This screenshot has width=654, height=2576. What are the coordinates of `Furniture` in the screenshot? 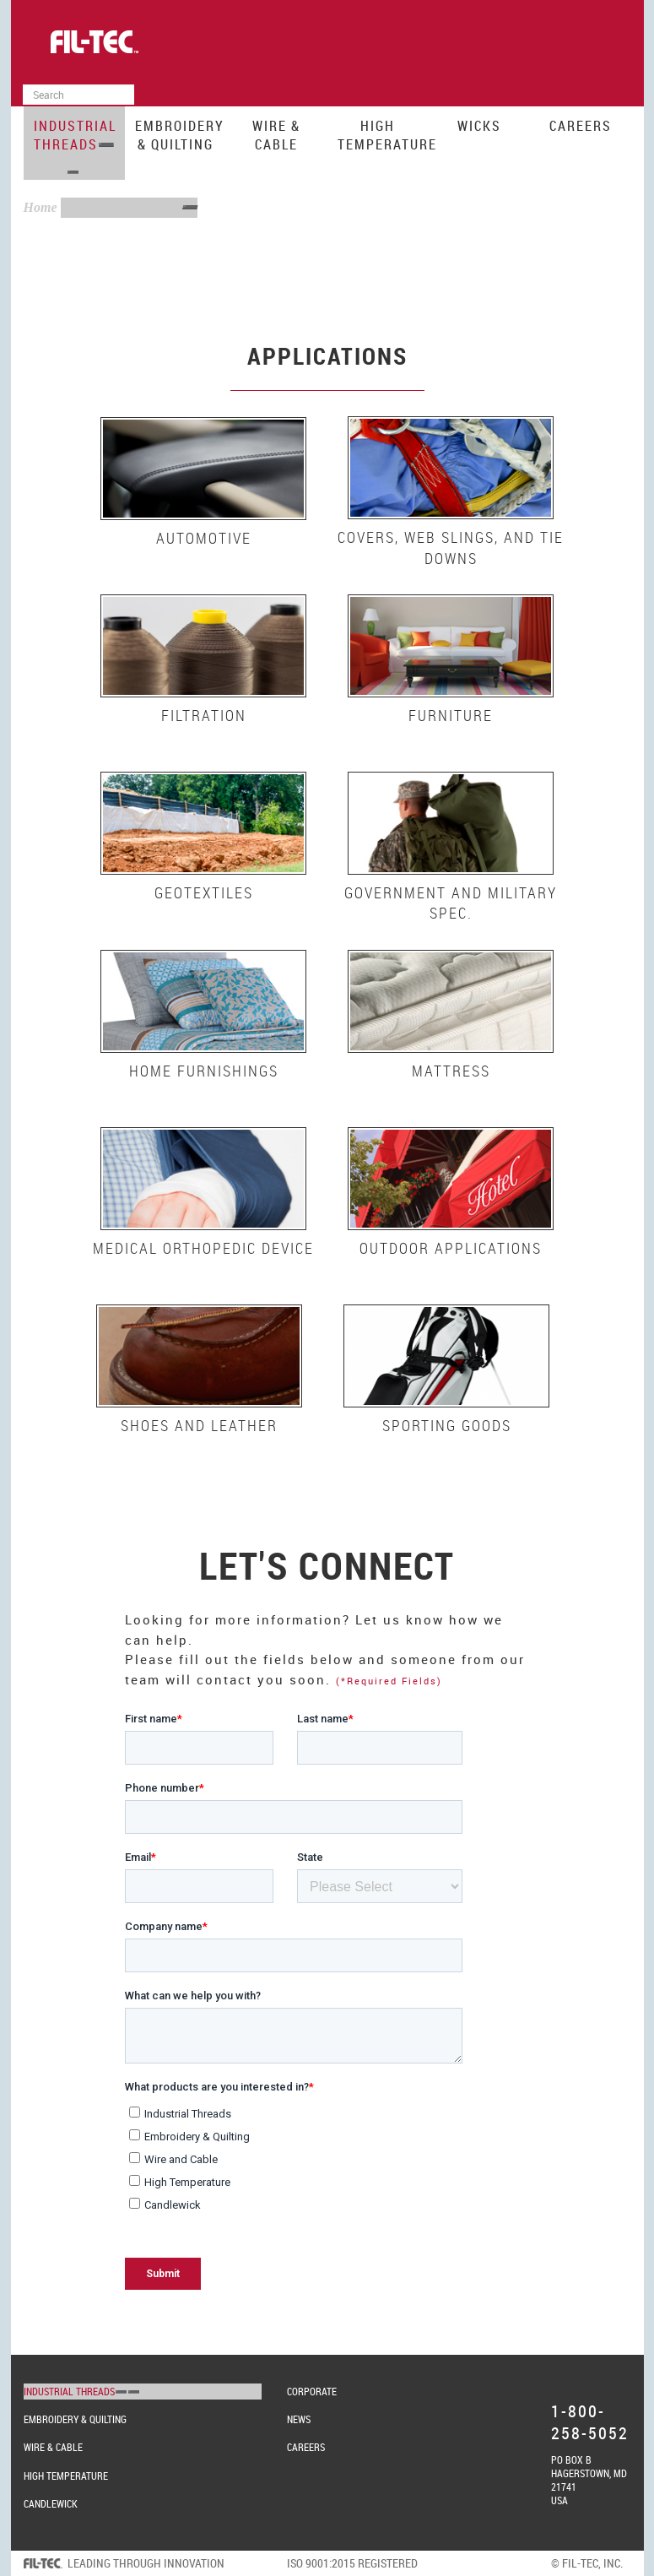 It's located at (450, 715).